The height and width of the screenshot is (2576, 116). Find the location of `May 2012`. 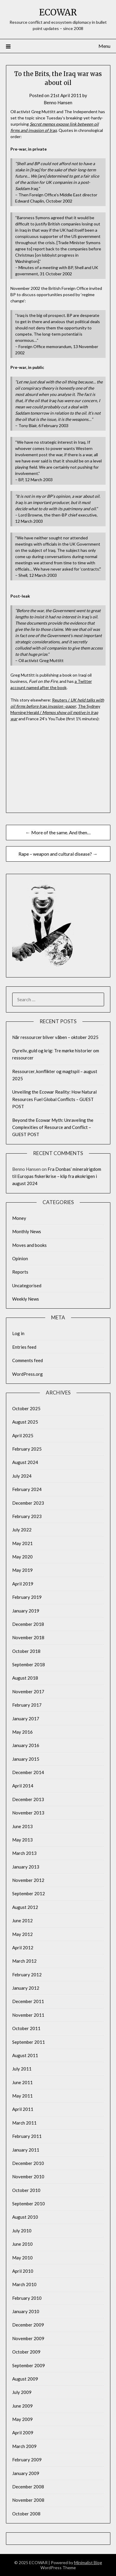

May 2012 is located at coordinates (22, 1934).